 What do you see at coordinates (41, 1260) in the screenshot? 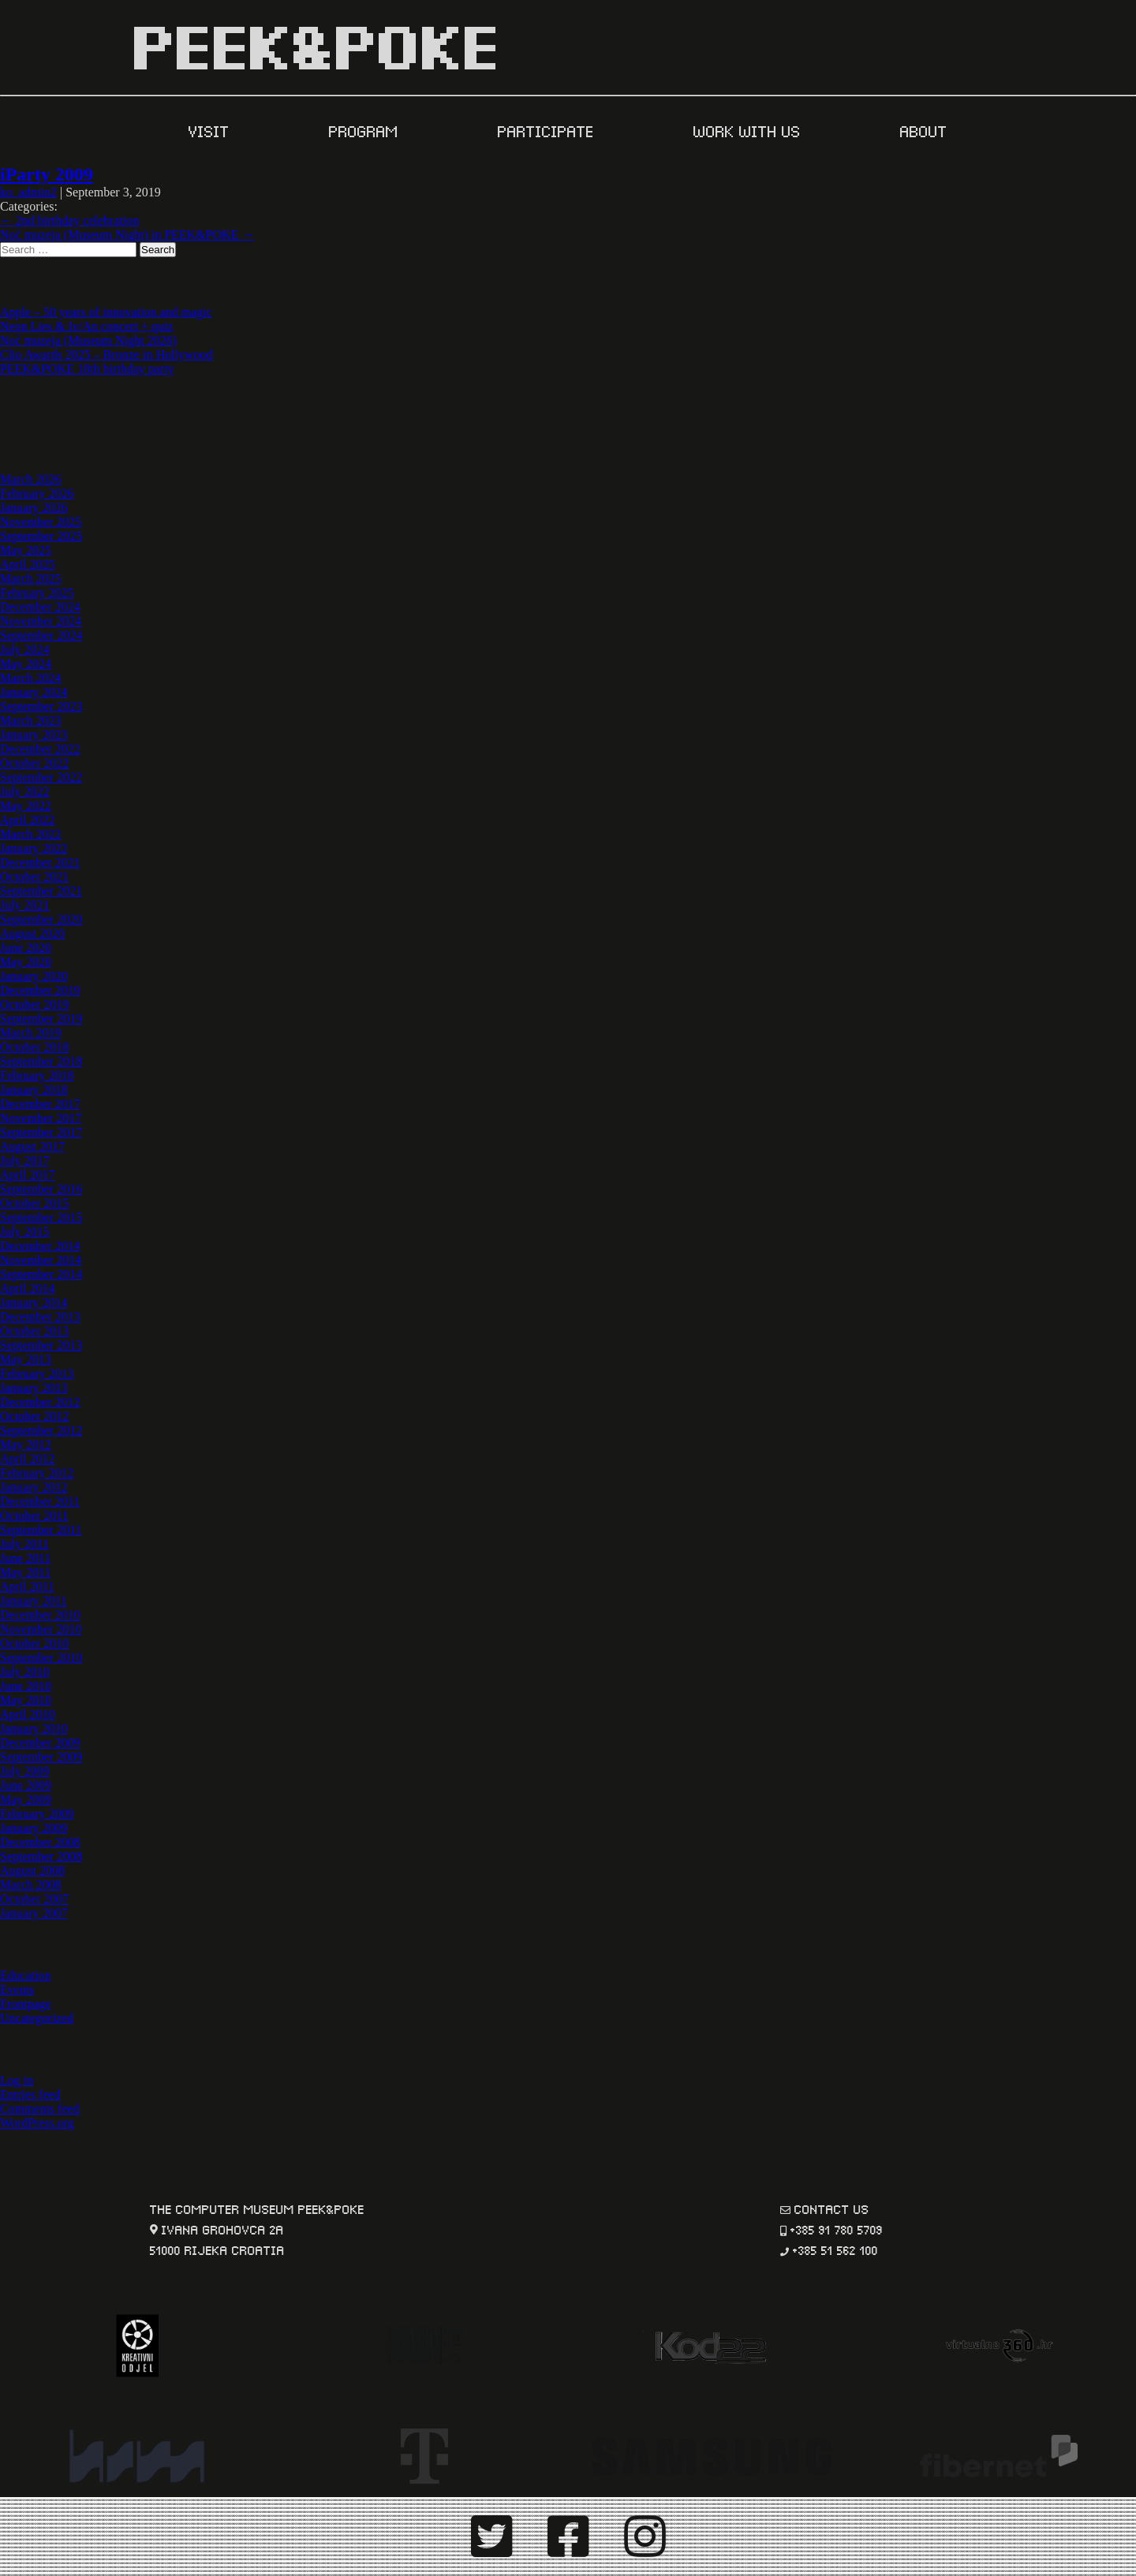
I see `November 2014` at bounding box center [41, 1260].